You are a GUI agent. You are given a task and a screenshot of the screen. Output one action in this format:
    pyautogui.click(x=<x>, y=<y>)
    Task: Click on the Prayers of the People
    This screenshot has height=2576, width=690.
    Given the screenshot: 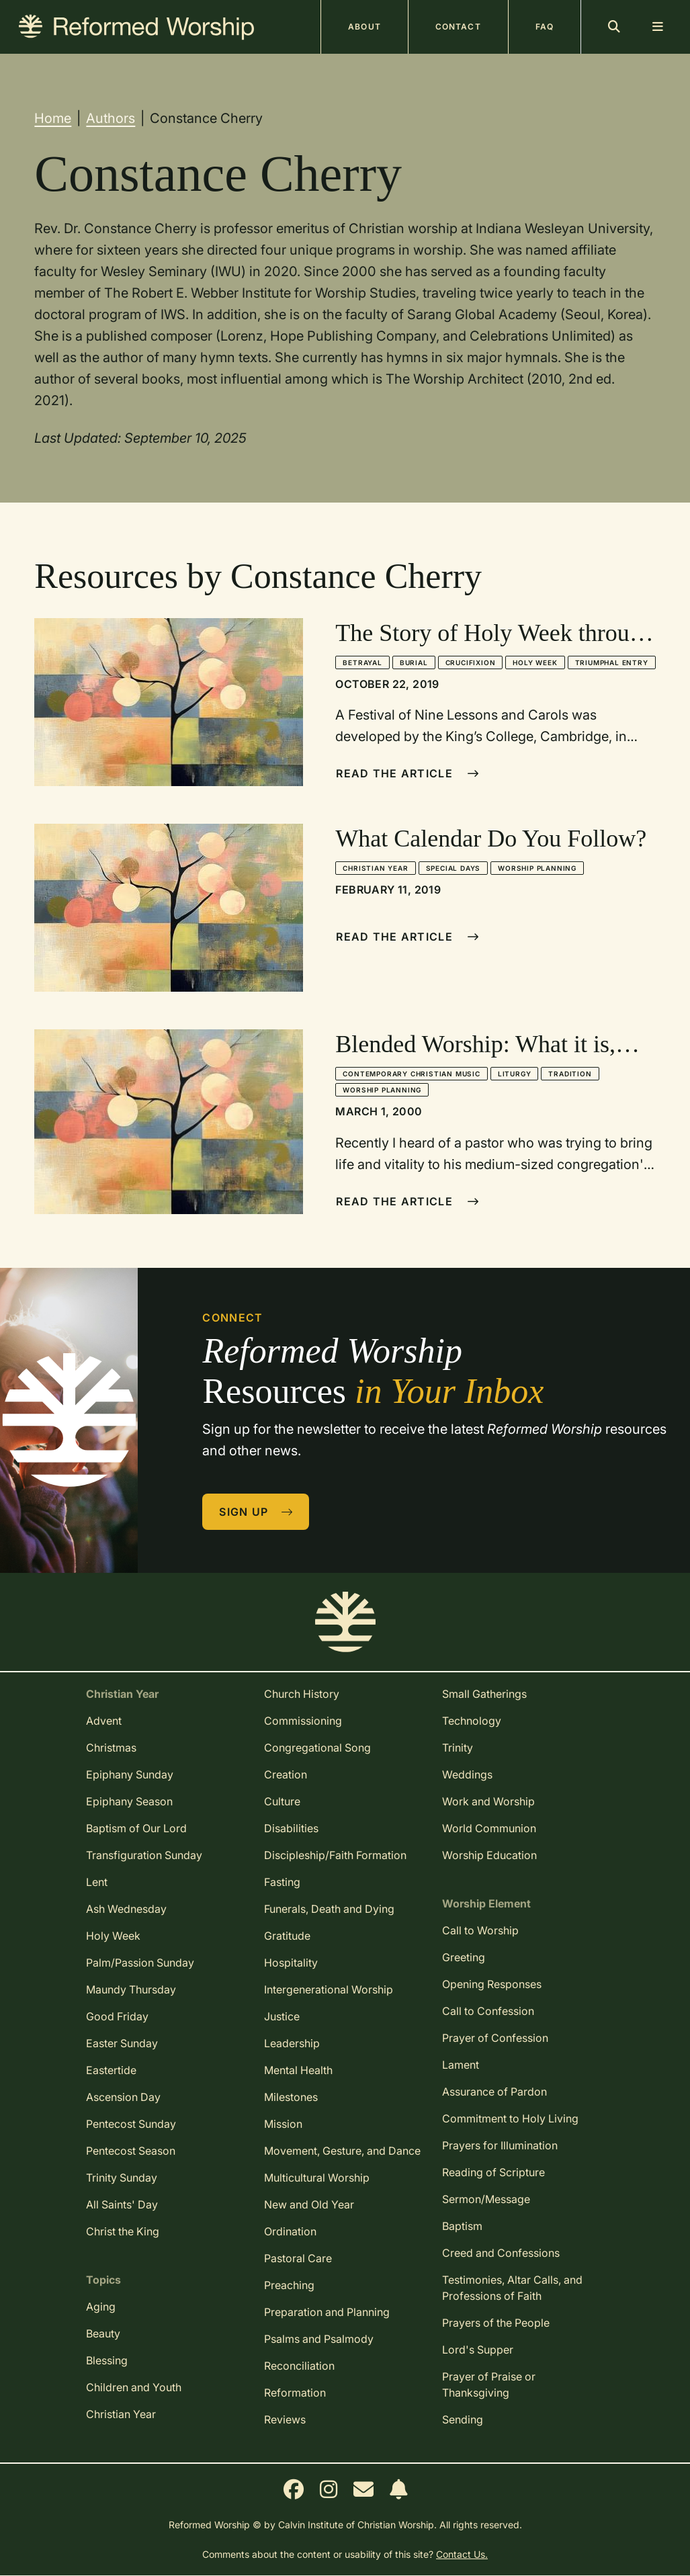 What is the action you would take?
    pyautogui.click(x=496, y=2322)
    